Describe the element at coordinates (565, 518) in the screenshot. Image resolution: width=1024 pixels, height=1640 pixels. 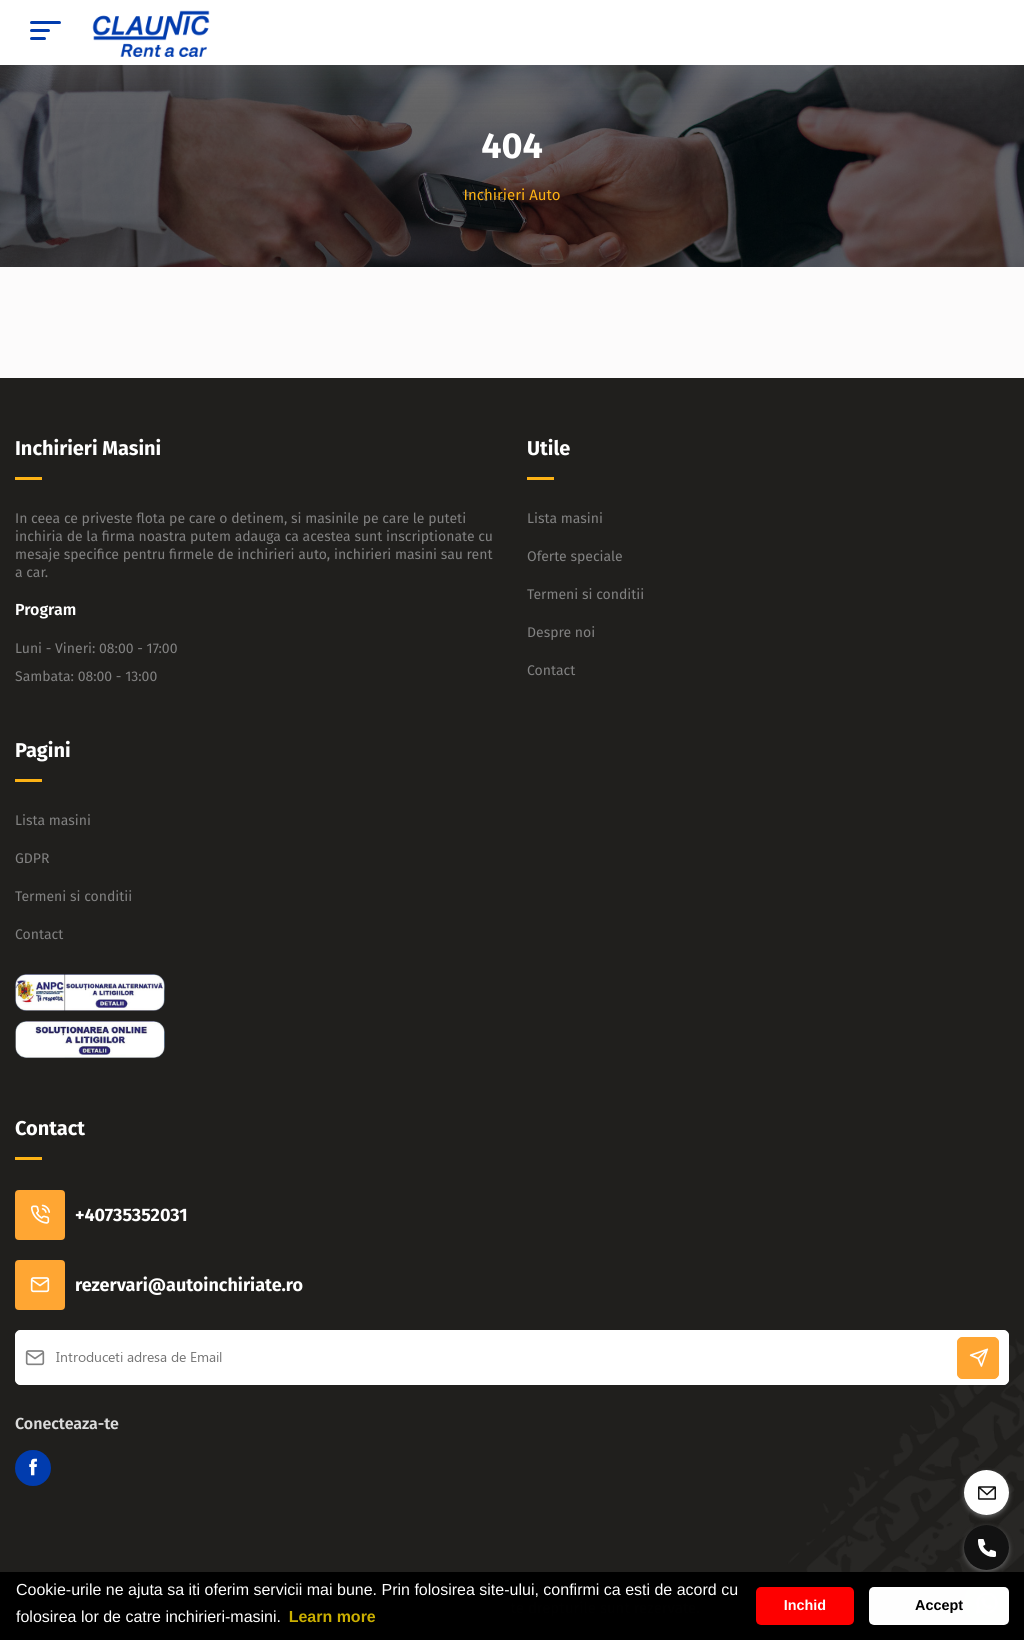
I see `Lista masini` at that location.